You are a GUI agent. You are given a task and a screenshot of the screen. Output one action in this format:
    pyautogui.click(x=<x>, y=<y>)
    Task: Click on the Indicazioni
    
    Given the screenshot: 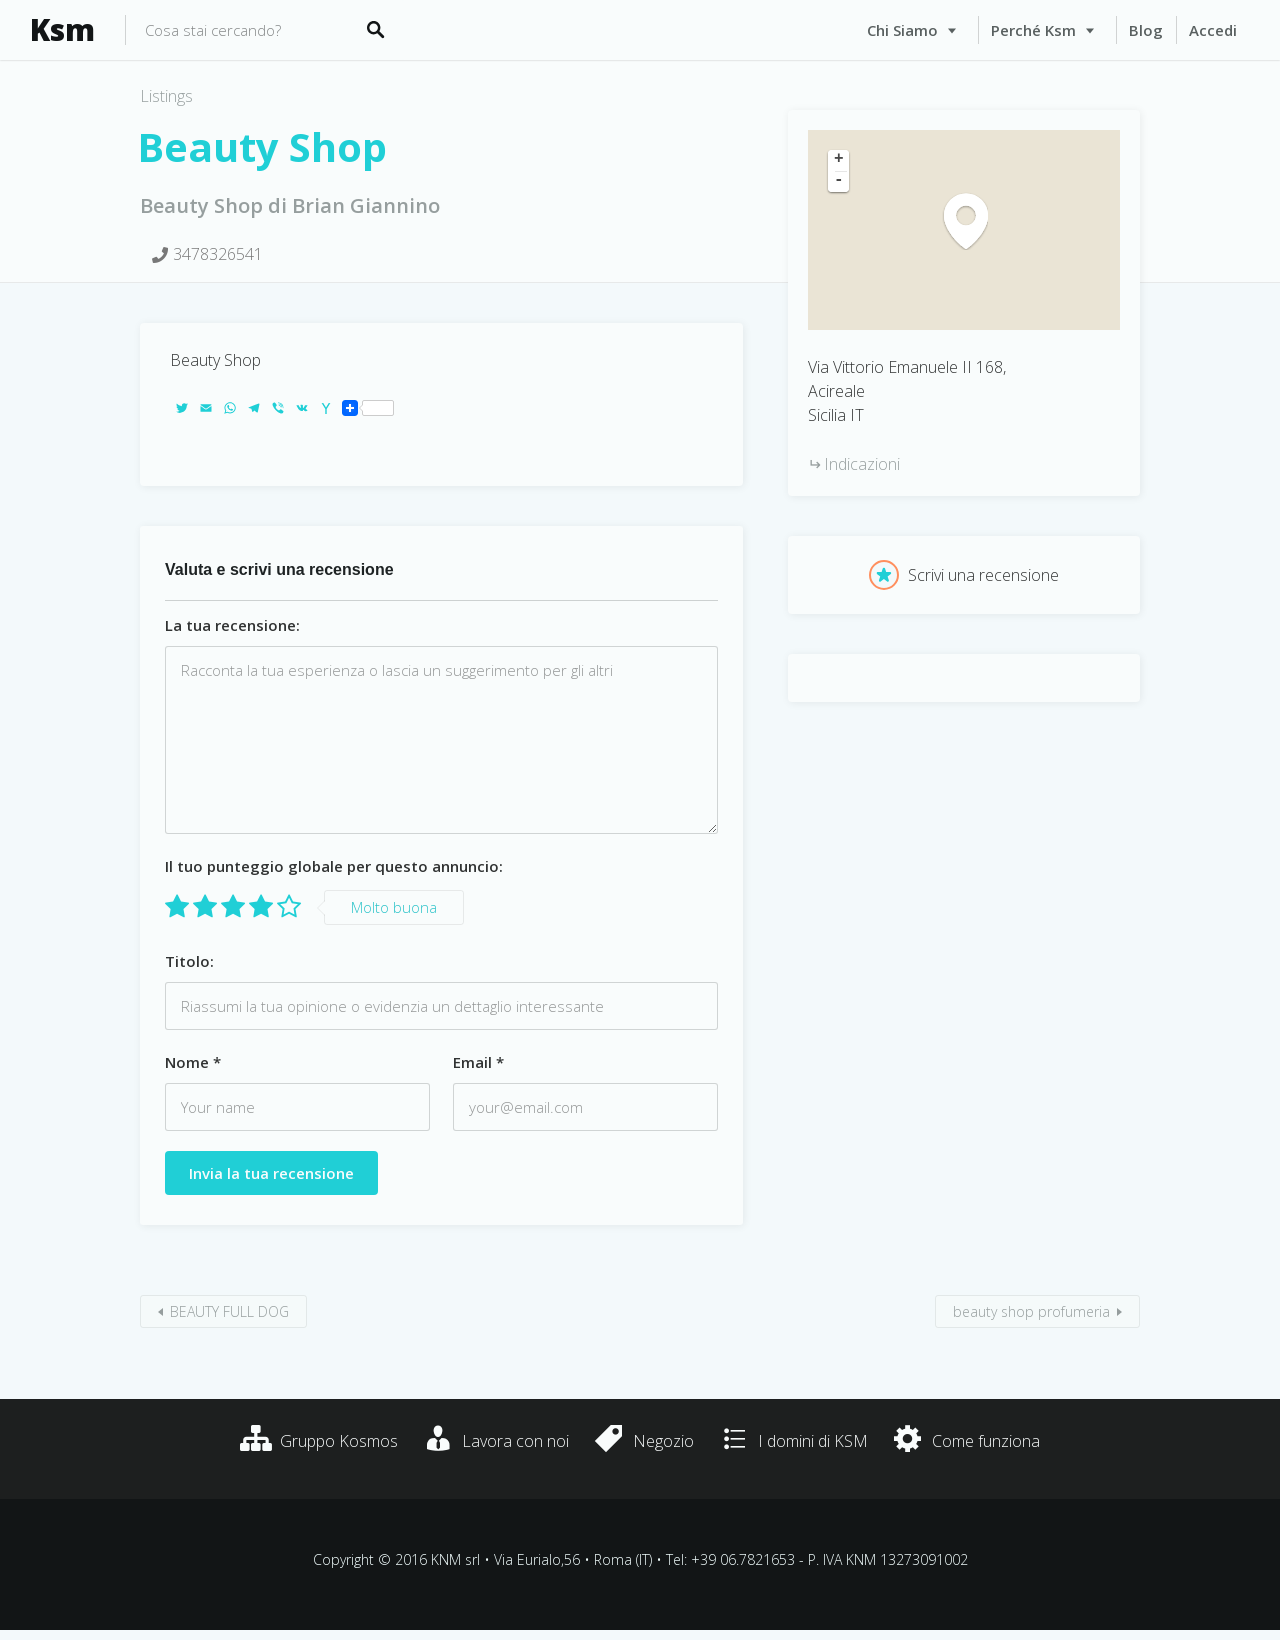 What is the action you would take?
    pyautogui.click(x=862, y=464)
    